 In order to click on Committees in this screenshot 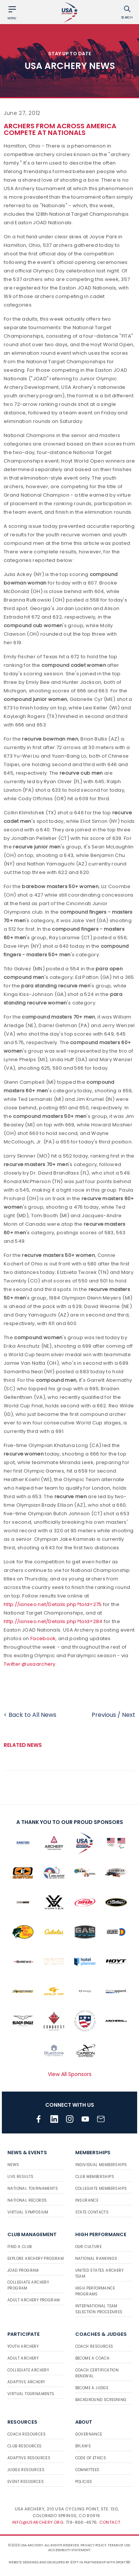, I will do `click(87, 2470)`.